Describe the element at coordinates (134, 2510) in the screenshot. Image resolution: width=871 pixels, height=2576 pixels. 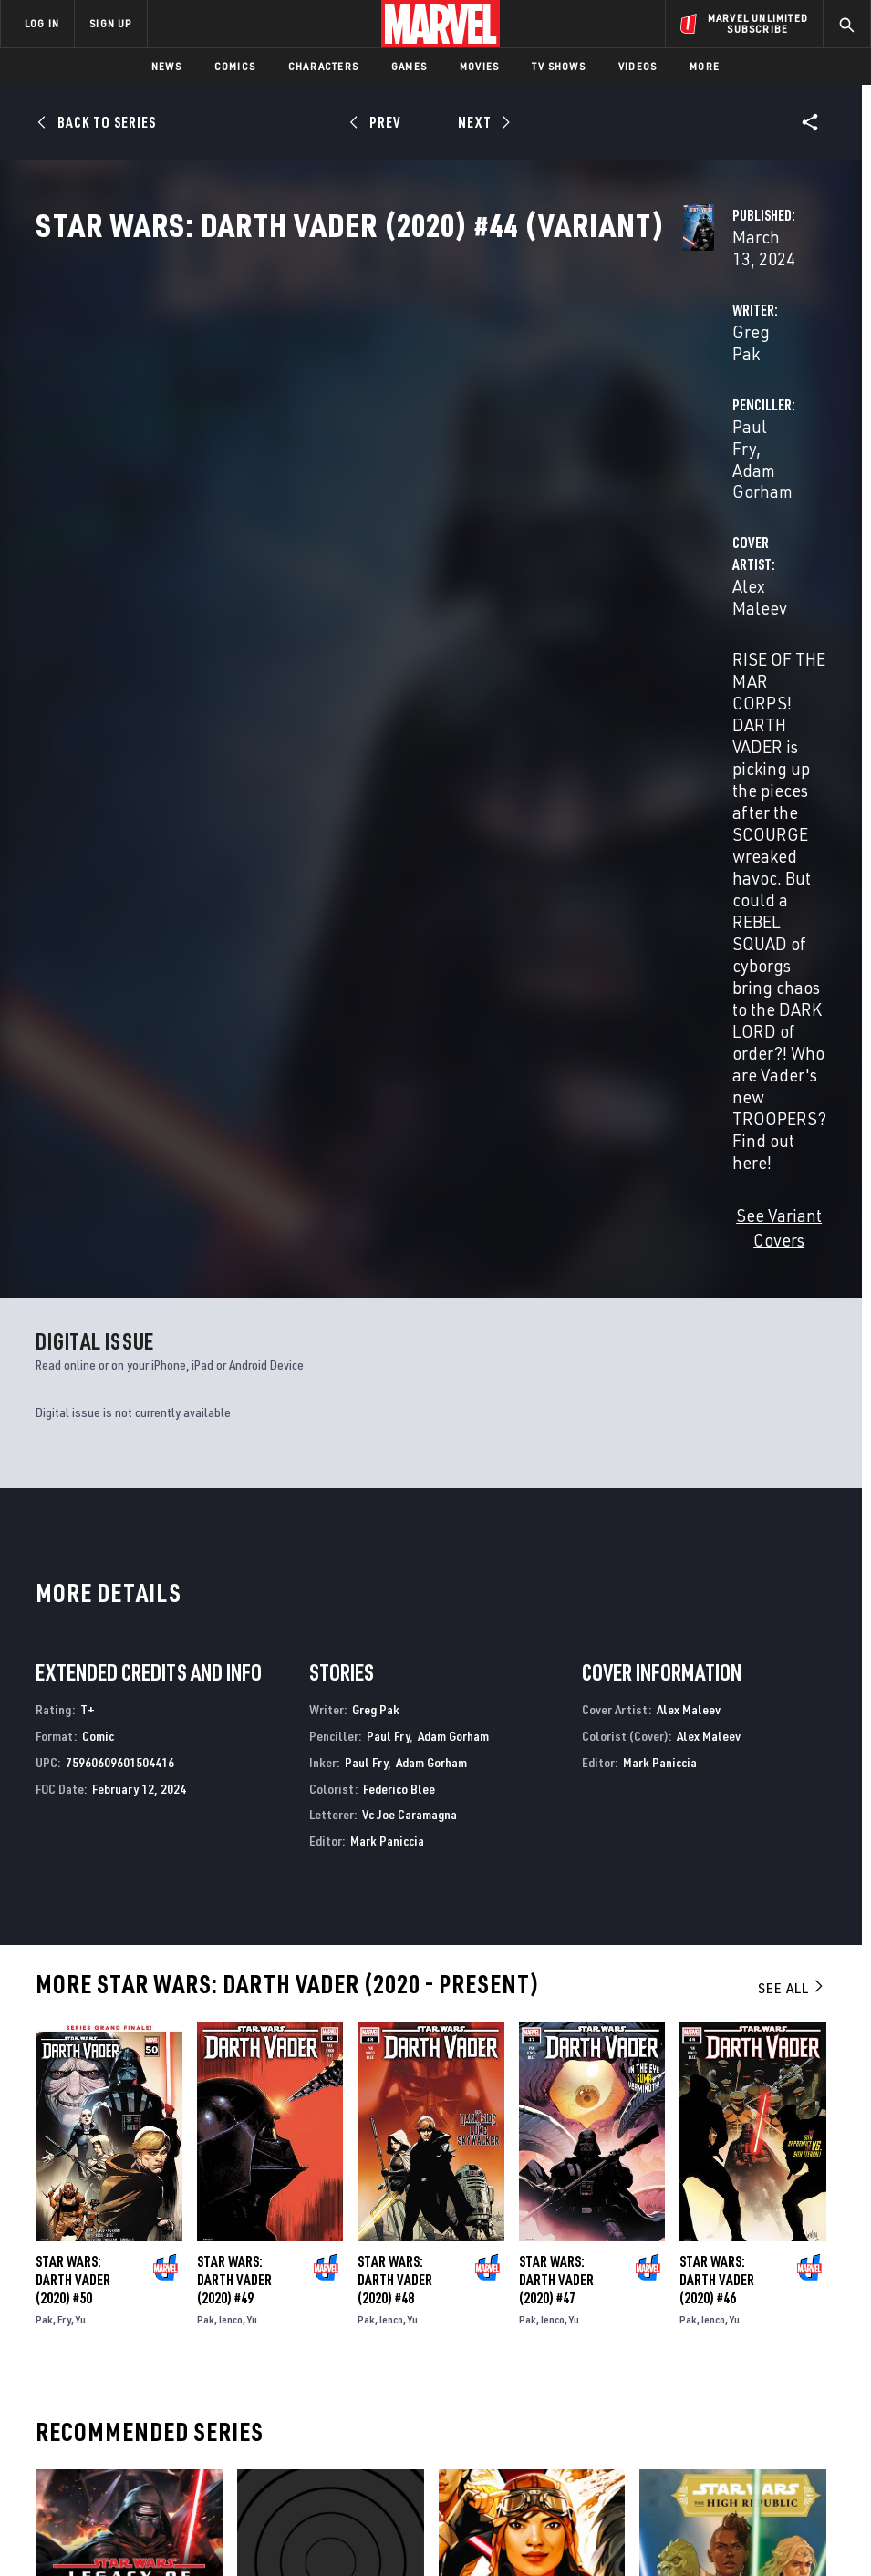
I see `Privacy Policy` at that location.